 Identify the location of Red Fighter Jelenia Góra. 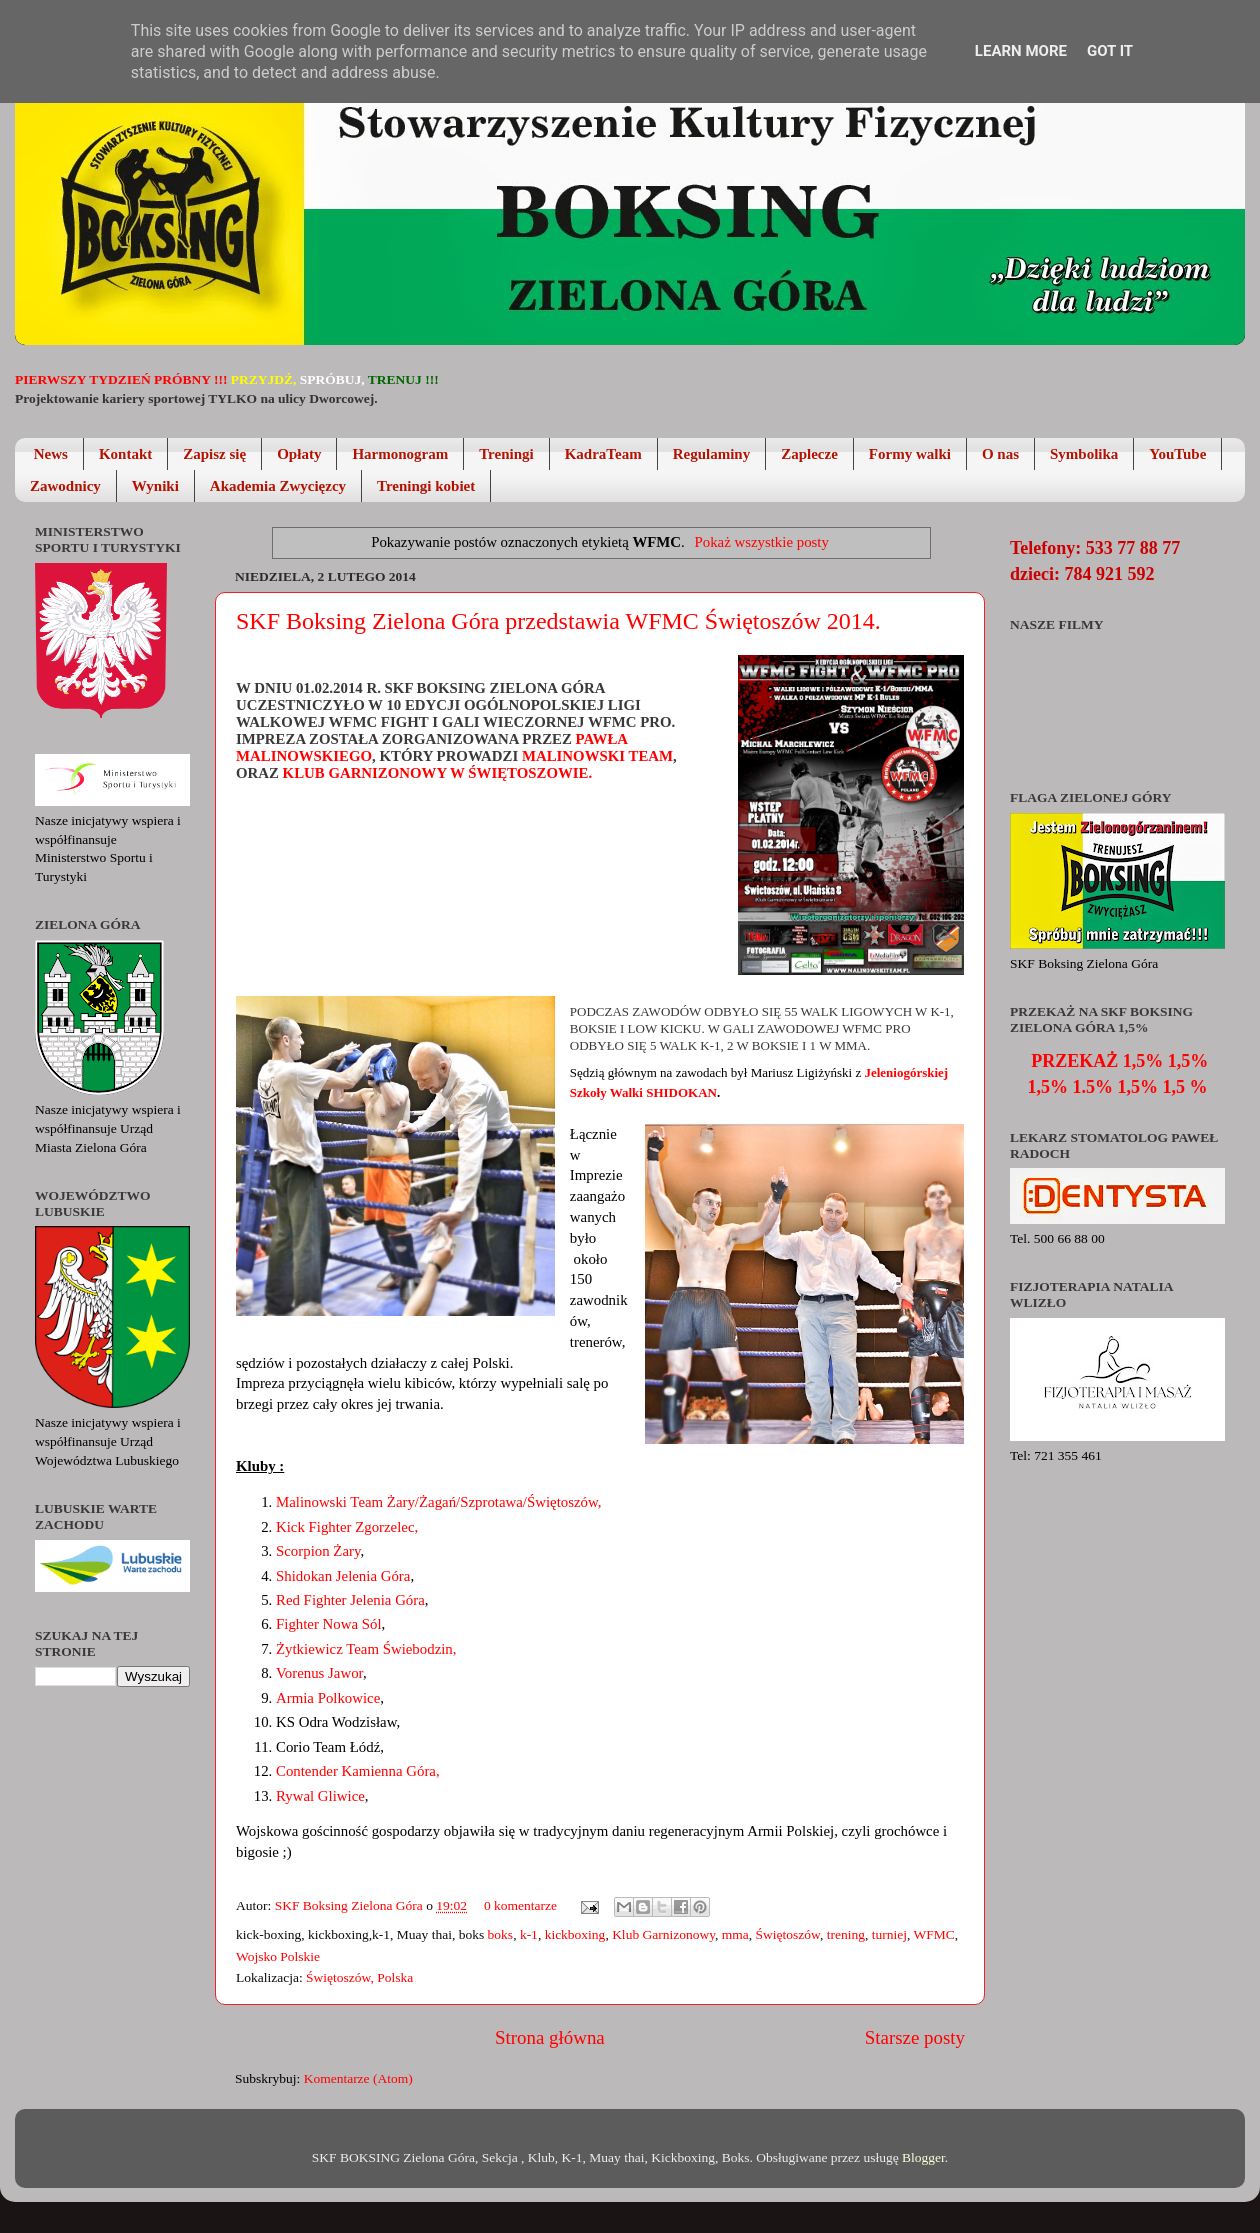
(350, 1600).